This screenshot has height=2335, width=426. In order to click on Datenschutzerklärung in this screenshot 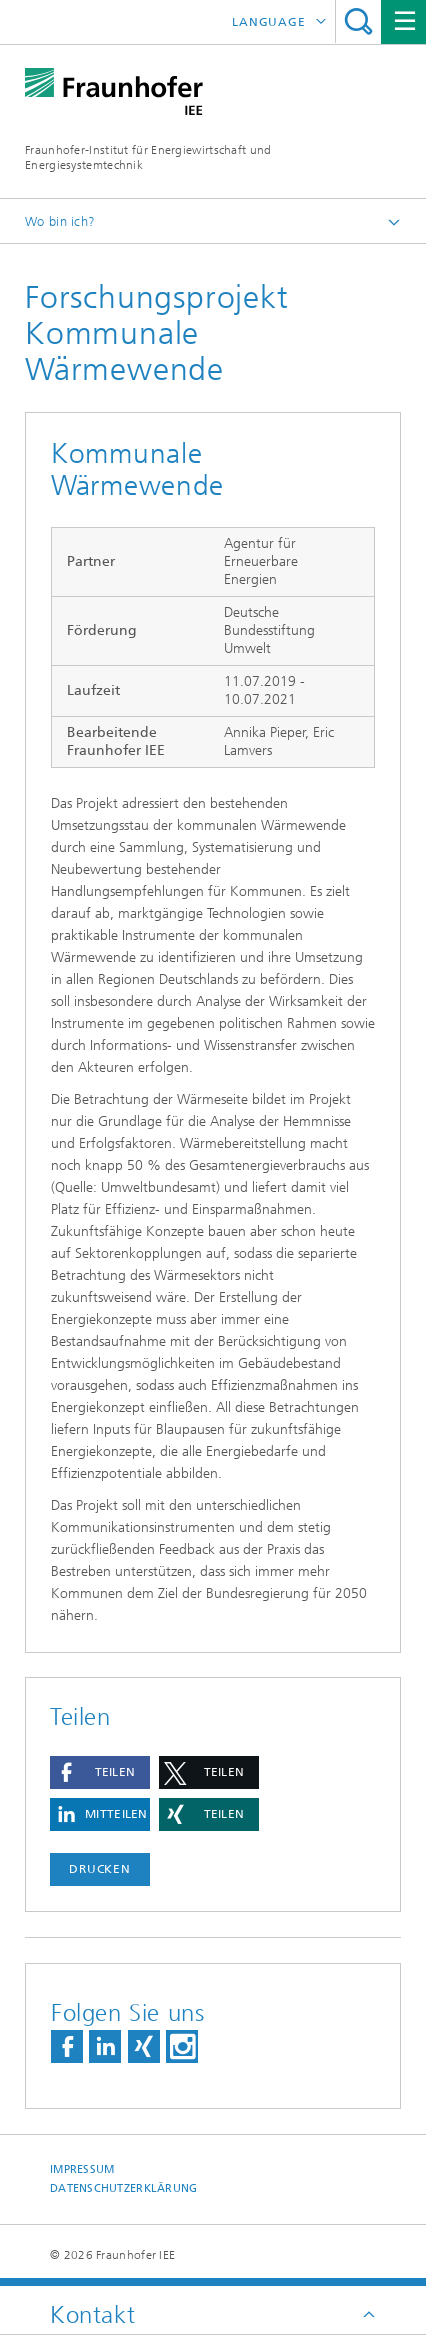, I will do `click(124, 2188)`.